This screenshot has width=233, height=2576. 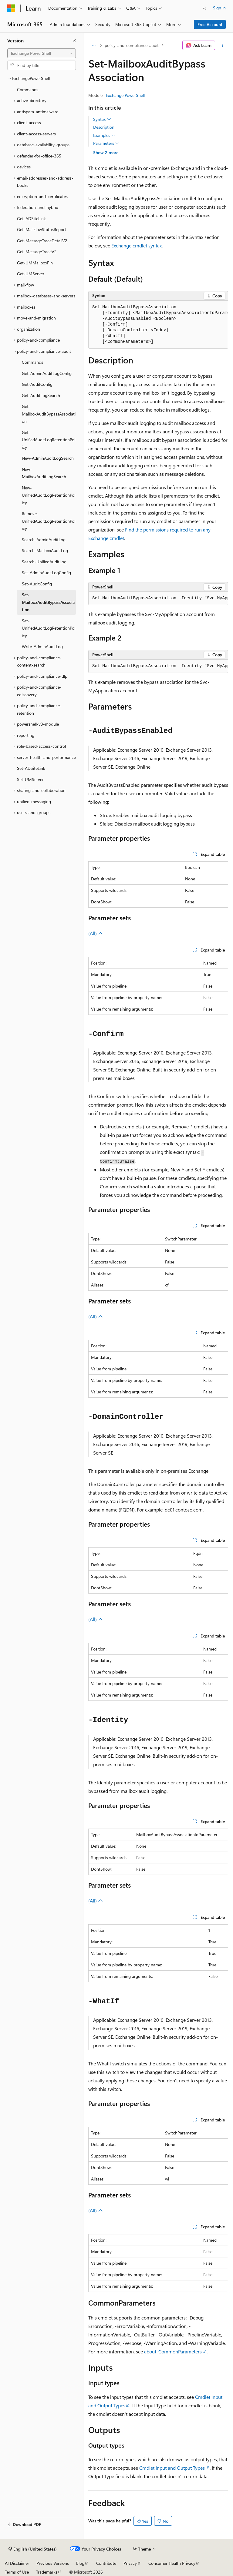 I want to click on Set-AdminAuditLogConfig [treeitem], so click(x=46, y=572).